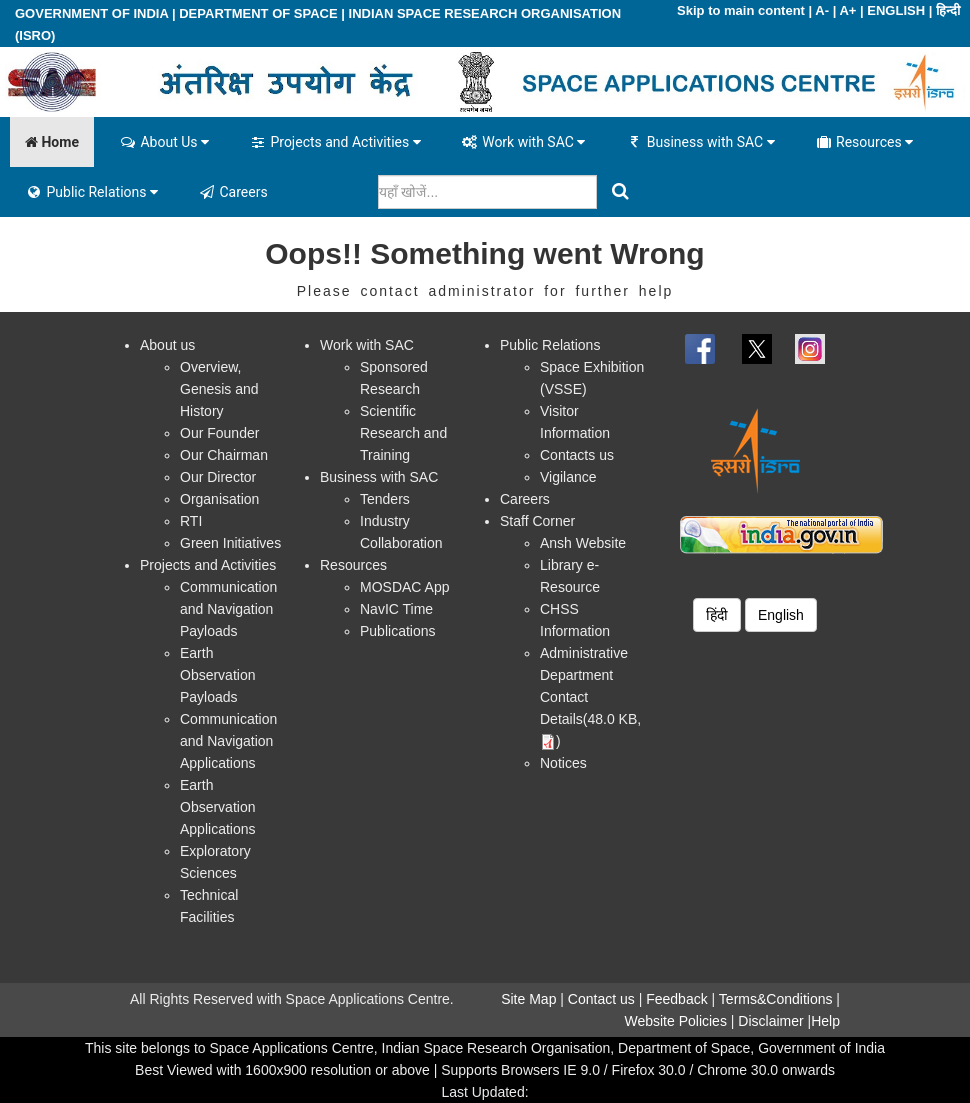  I want to click on Contact us, so click(601, 999).